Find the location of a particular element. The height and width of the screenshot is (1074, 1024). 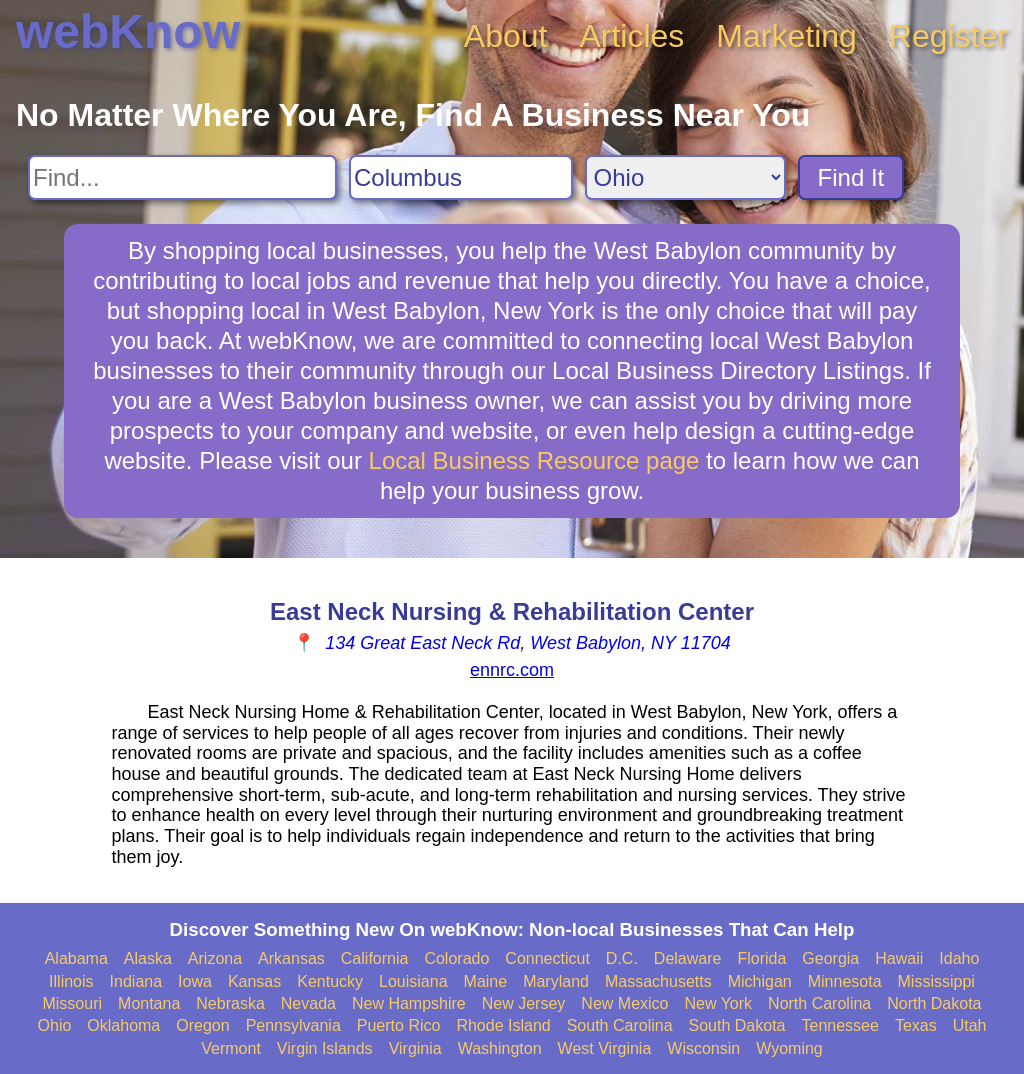

Articles is located at coordinates (631, 36).